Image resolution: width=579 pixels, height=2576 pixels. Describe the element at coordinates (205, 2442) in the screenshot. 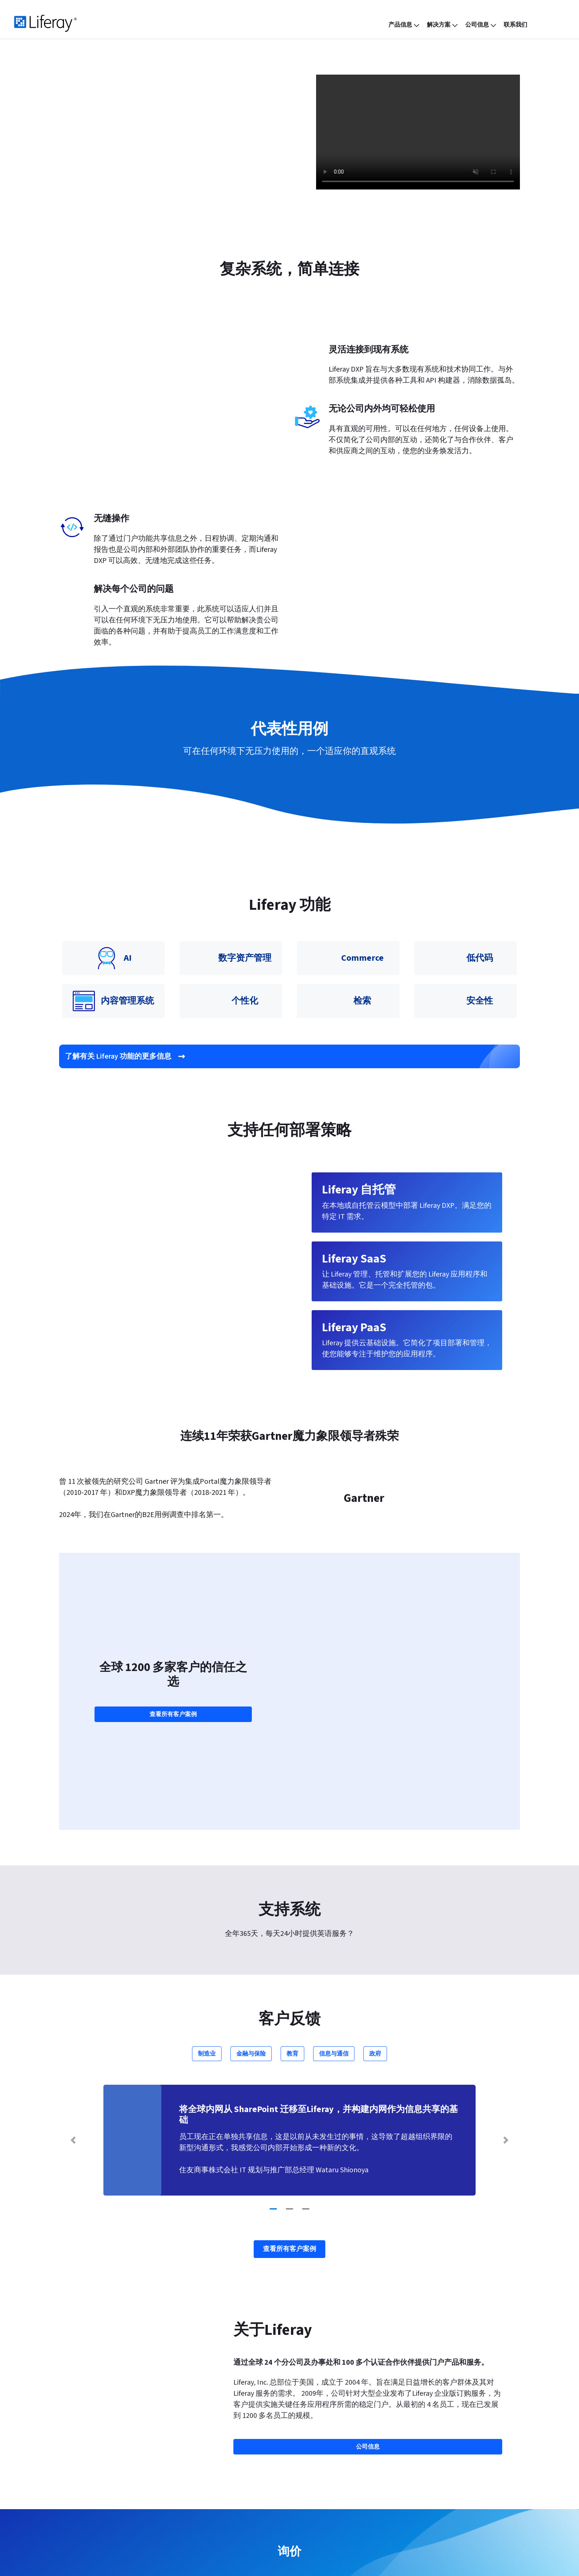

I see `功能与特点` at that location.